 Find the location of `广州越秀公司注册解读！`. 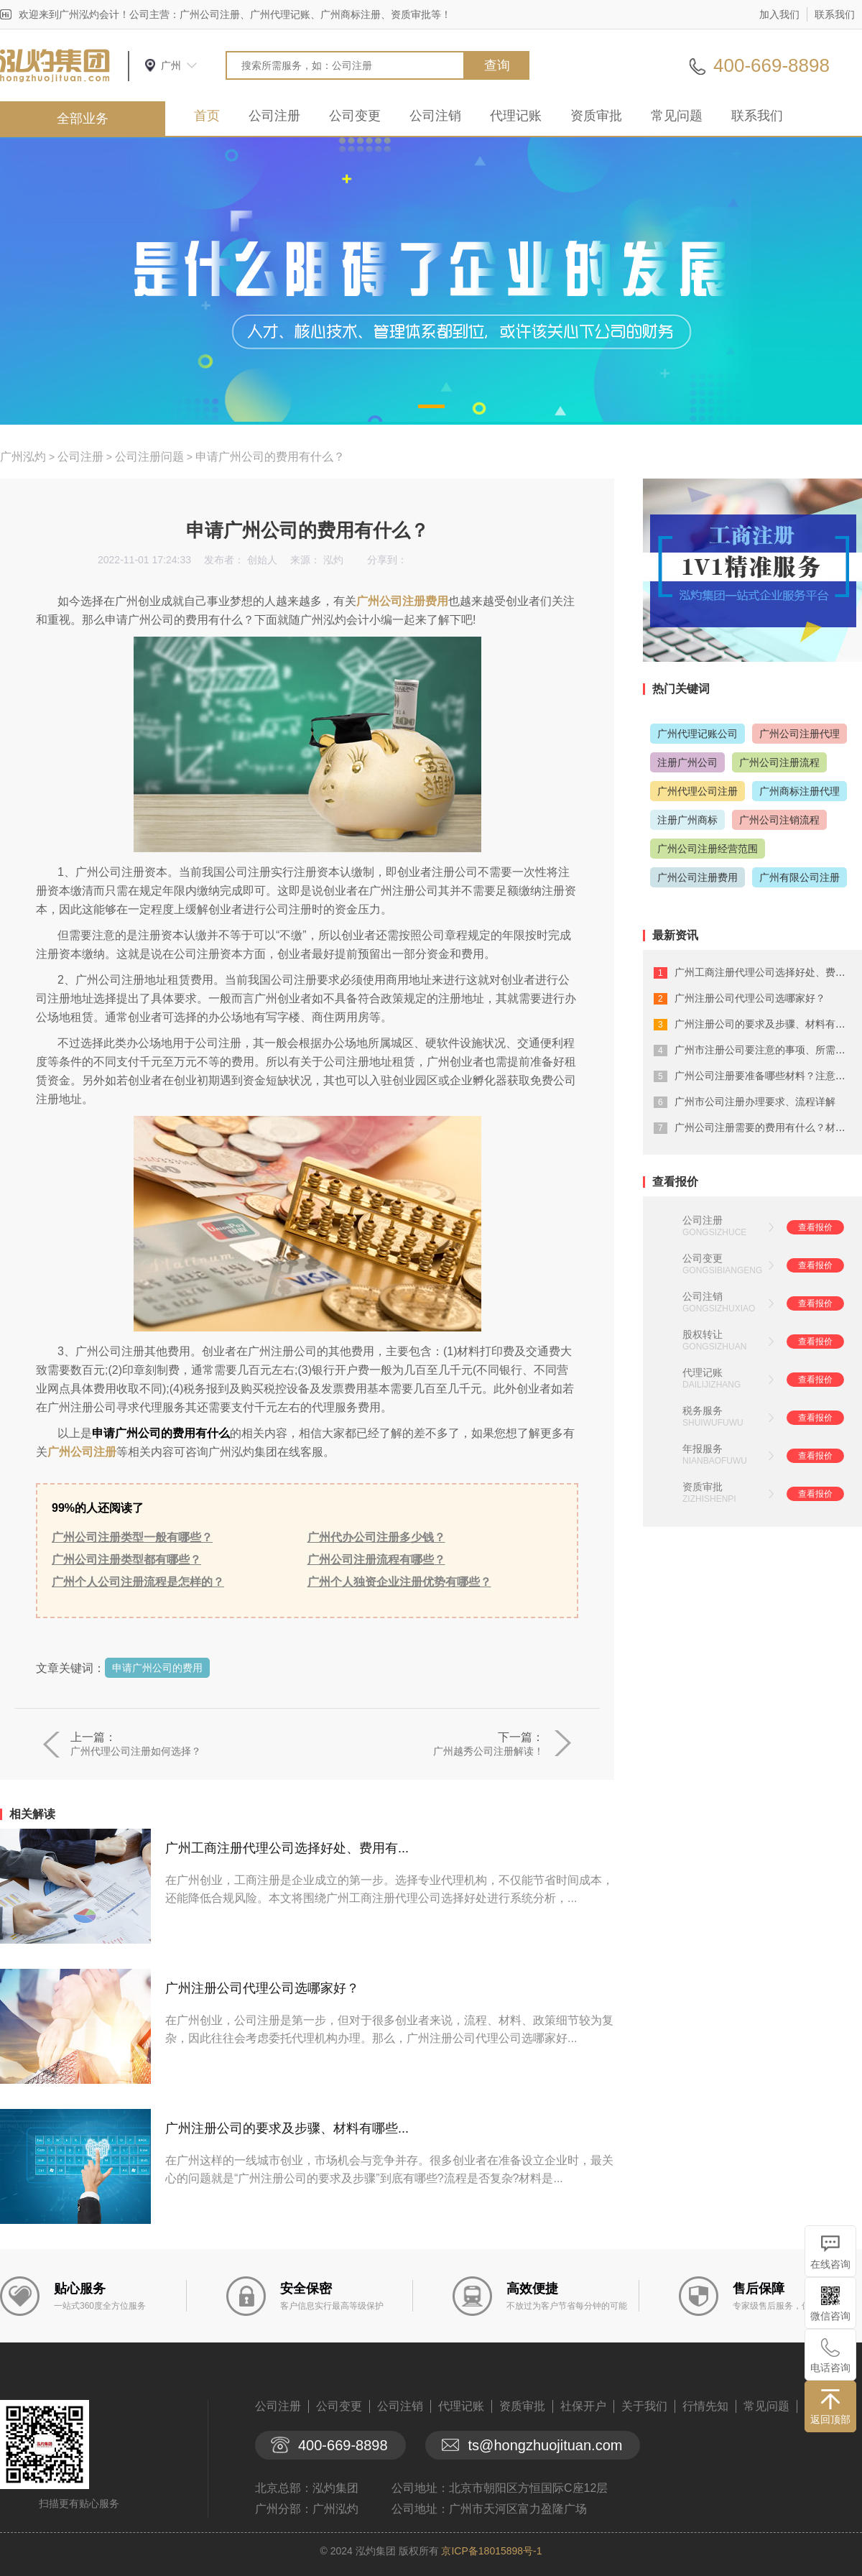

广州越秀公司注册解读！ is located at coordinates (488, 1751).